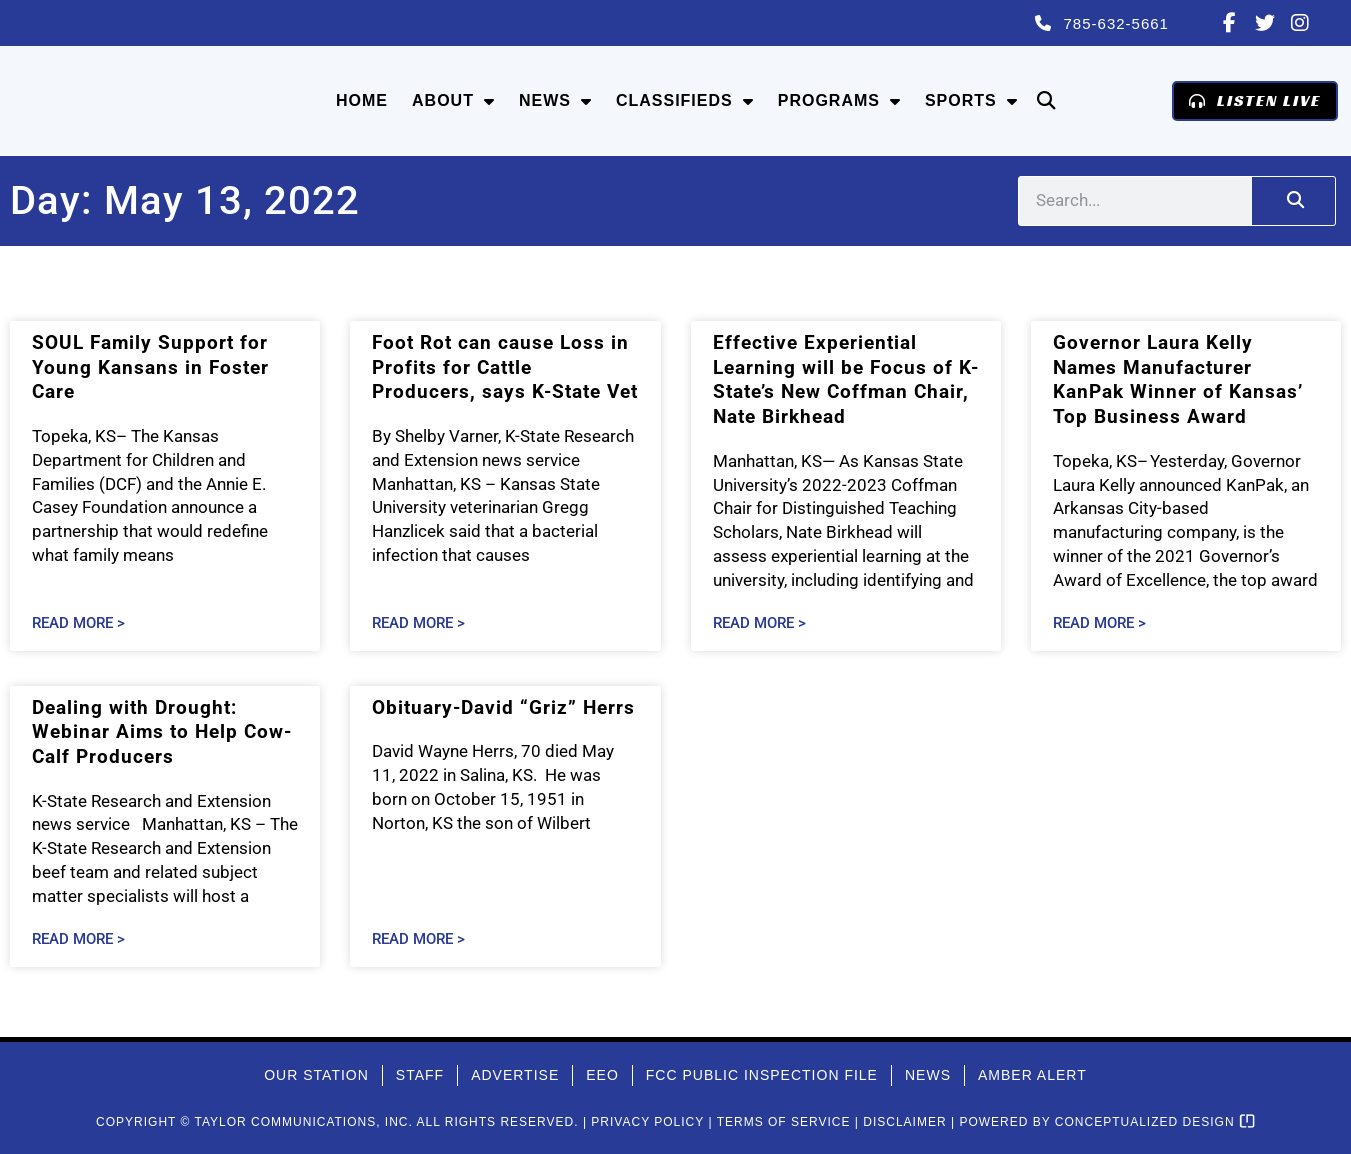 Image resolution: width=1351 pixels, height=1154 pixels. I want to click on News, so click(555, 101).